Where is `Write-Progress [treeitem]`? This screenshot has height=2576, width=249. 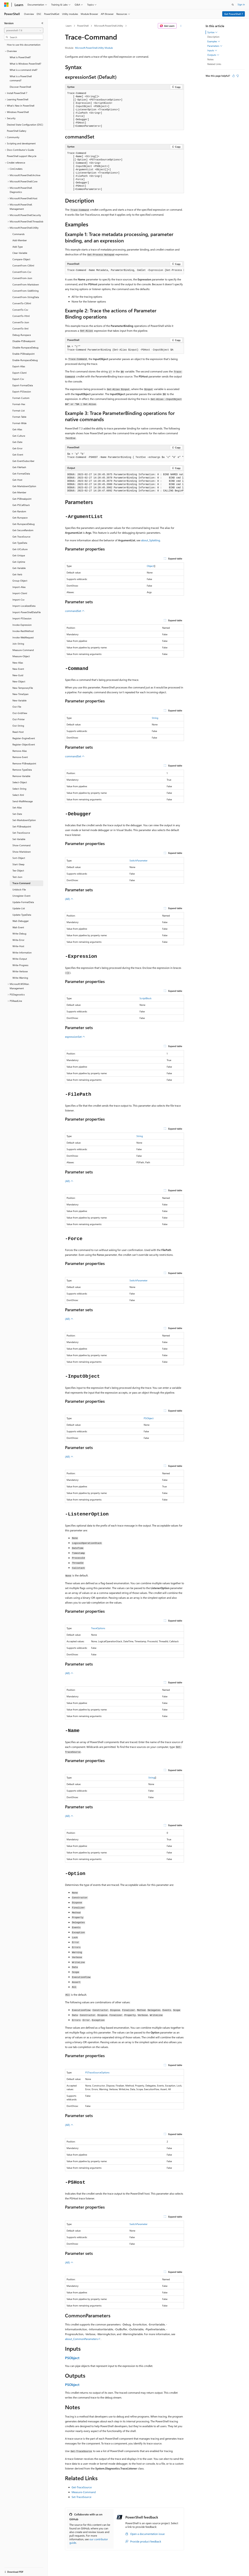
Write-Progress [treeitem] is located at coordinates (20, 965).